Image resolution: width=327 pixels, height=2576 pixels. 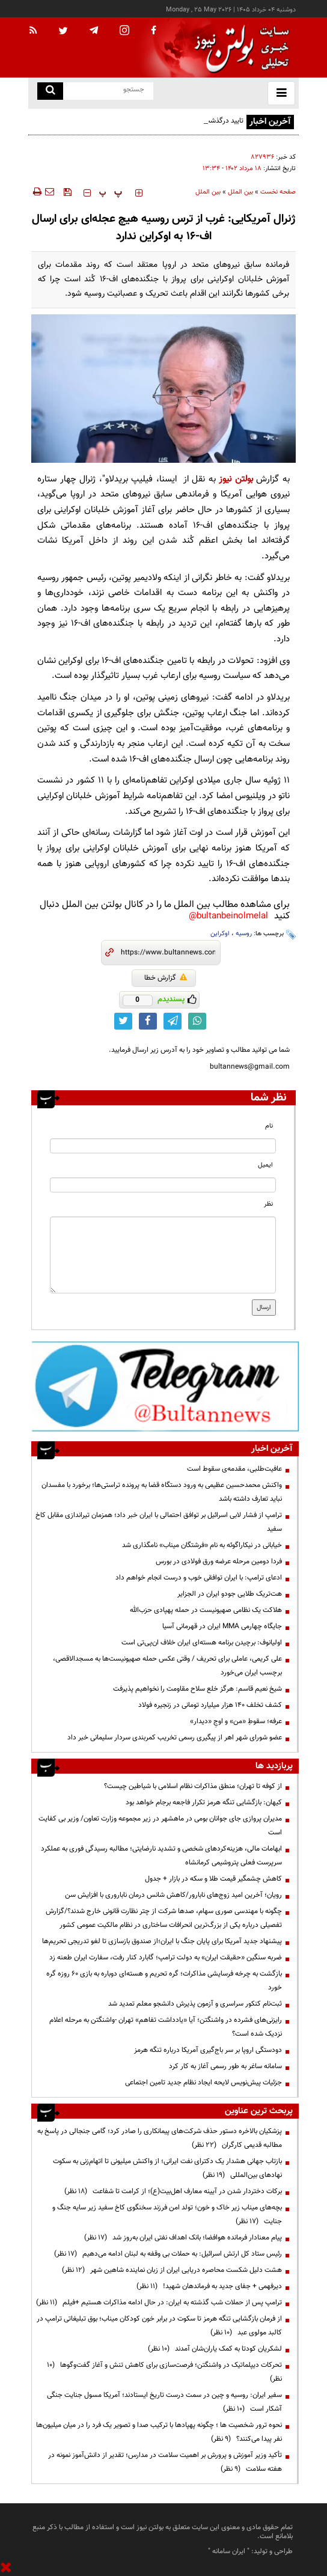 I want to click on علی کریمی، عاملی برای تحریف / وقتی عکس حمله صهیونیست‌ها به مسجدالاقصی، برچسب ایران می‌خورد, so click(x=167, y=1665).